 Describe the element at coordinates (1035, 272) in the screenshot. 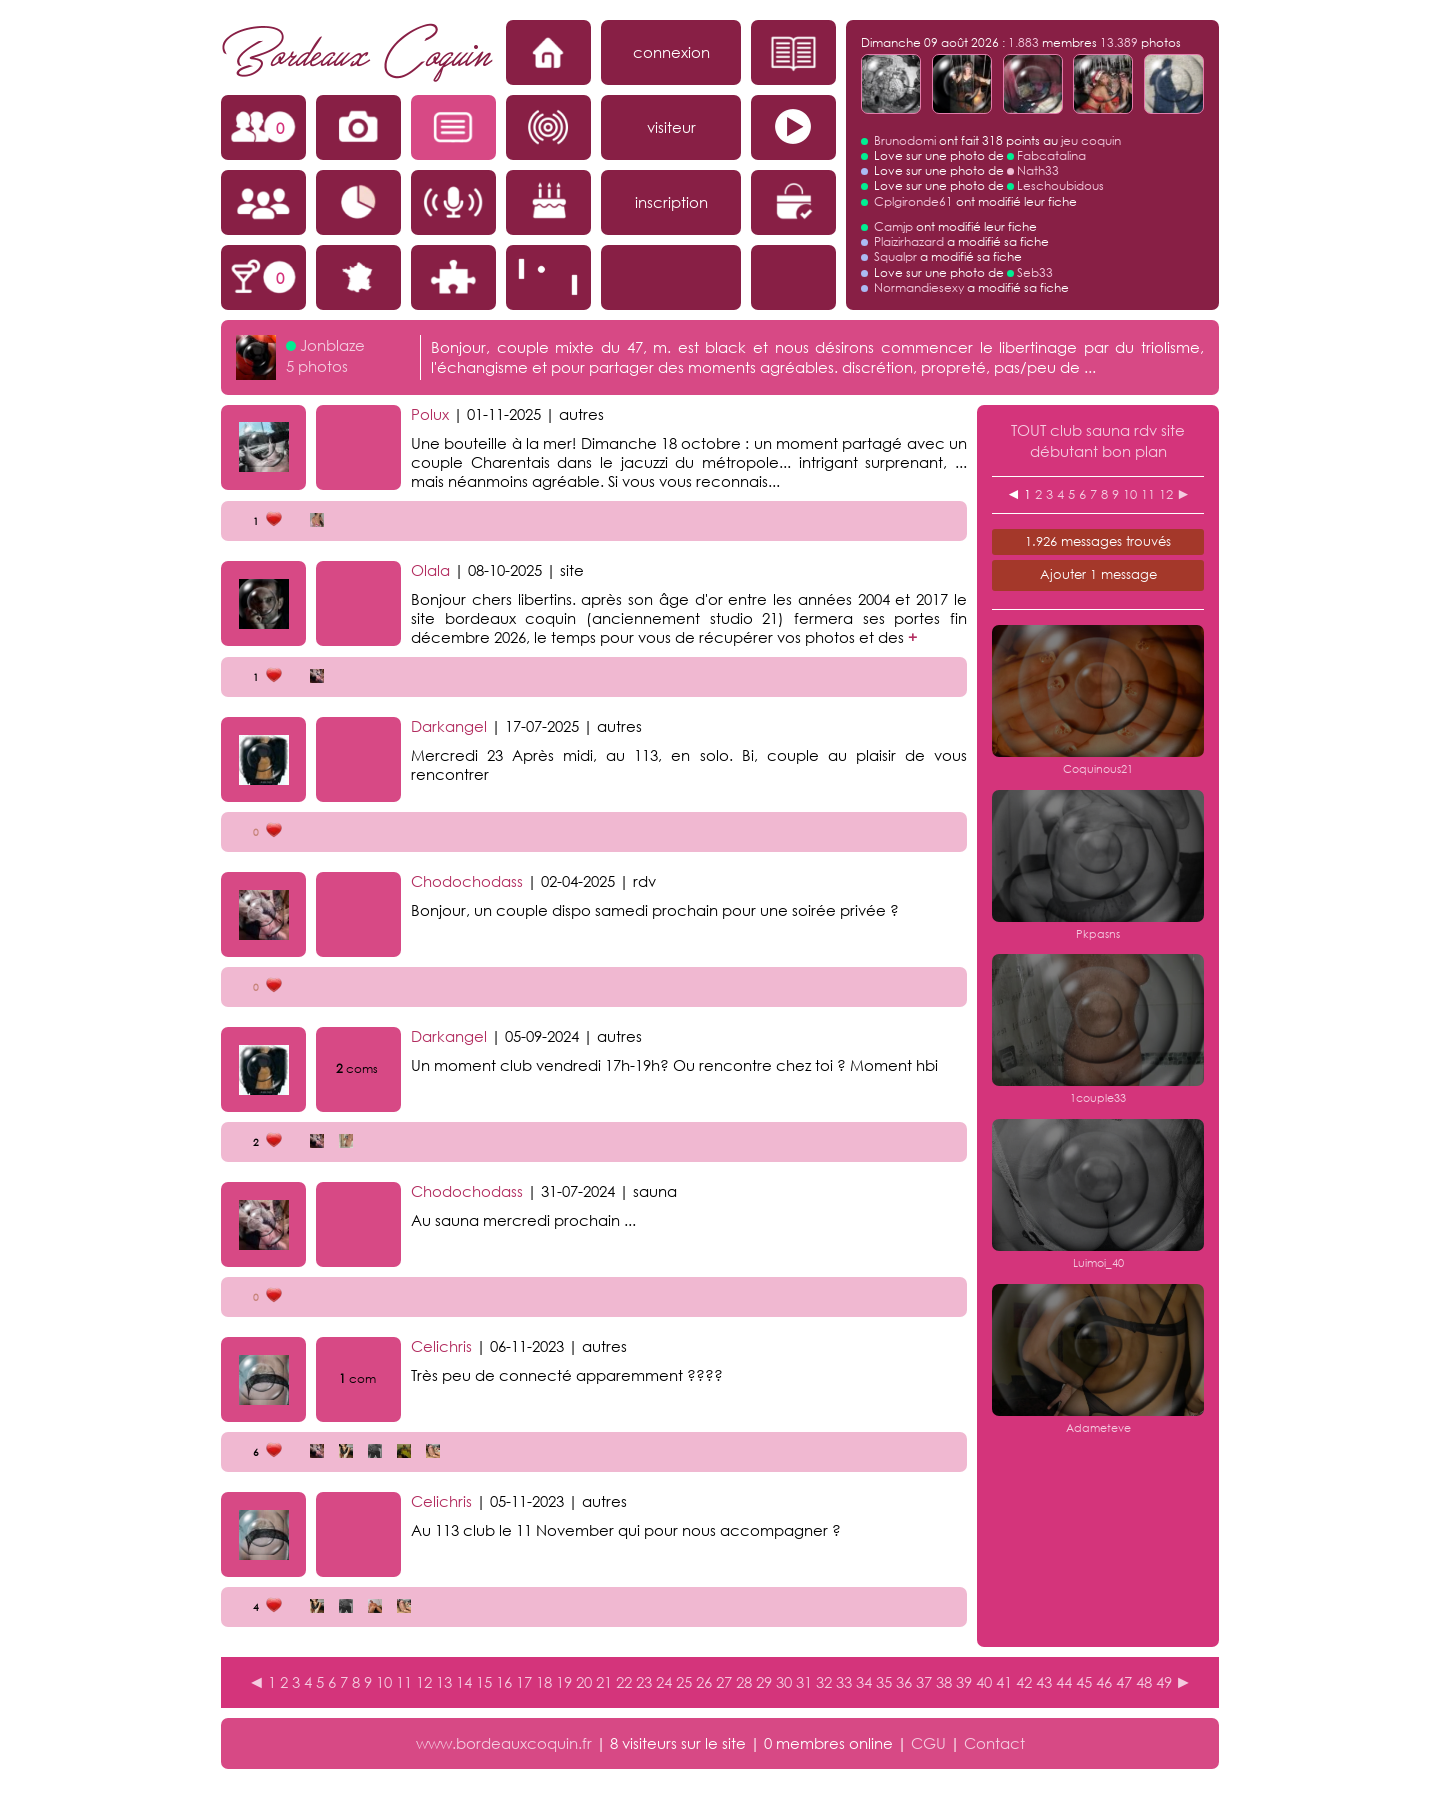

I see `Seb33` at that location.